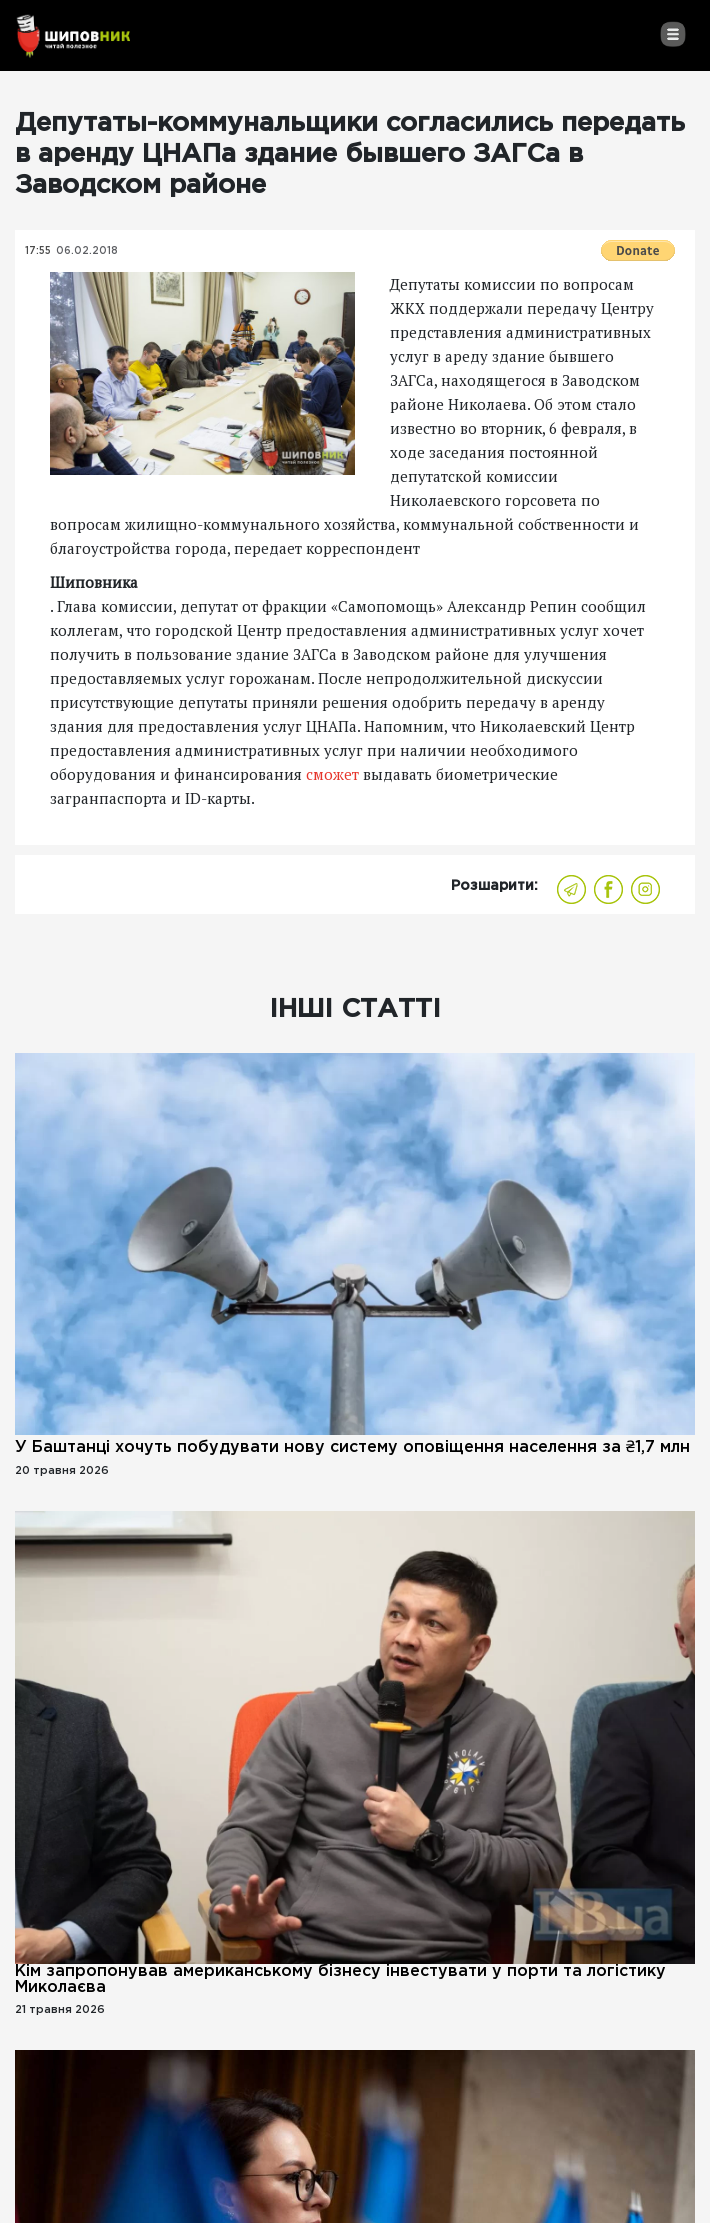 The width and height of the screenshot is (710, 2223). Describe the element at coordinates (332, 774) in the screenshot. I see `сможет` at that location.